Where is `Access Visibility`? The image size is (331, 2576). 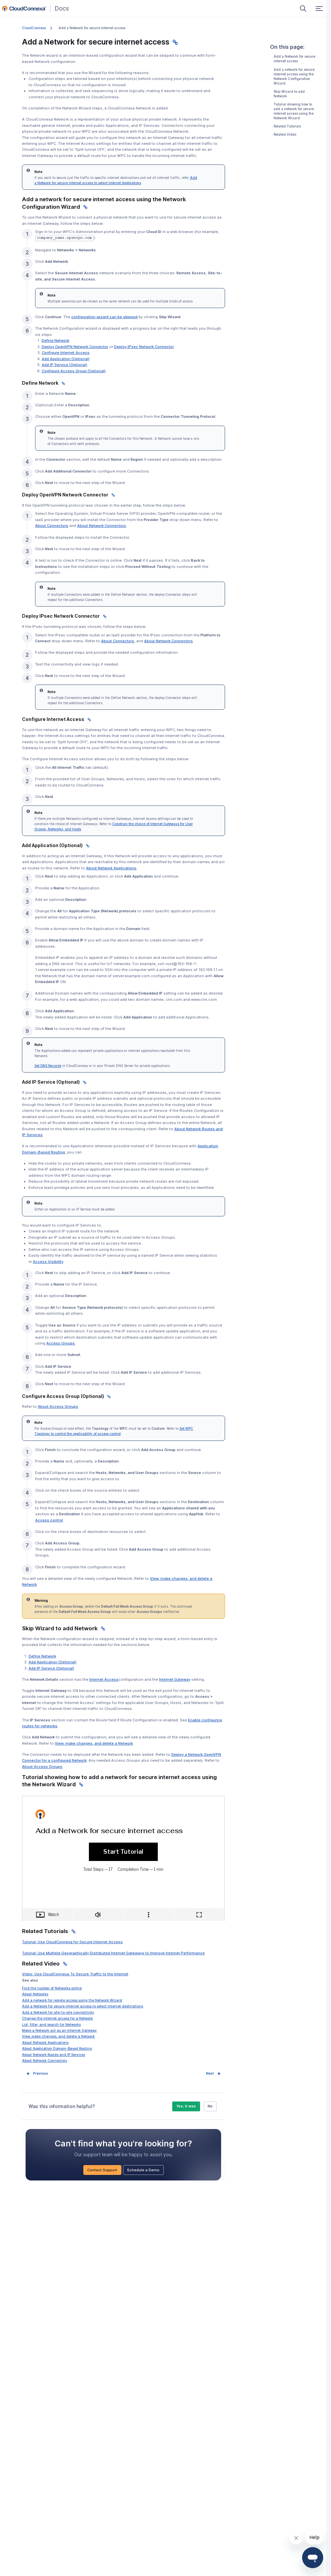 Access Visibility is located at coordinates (48, 1261).